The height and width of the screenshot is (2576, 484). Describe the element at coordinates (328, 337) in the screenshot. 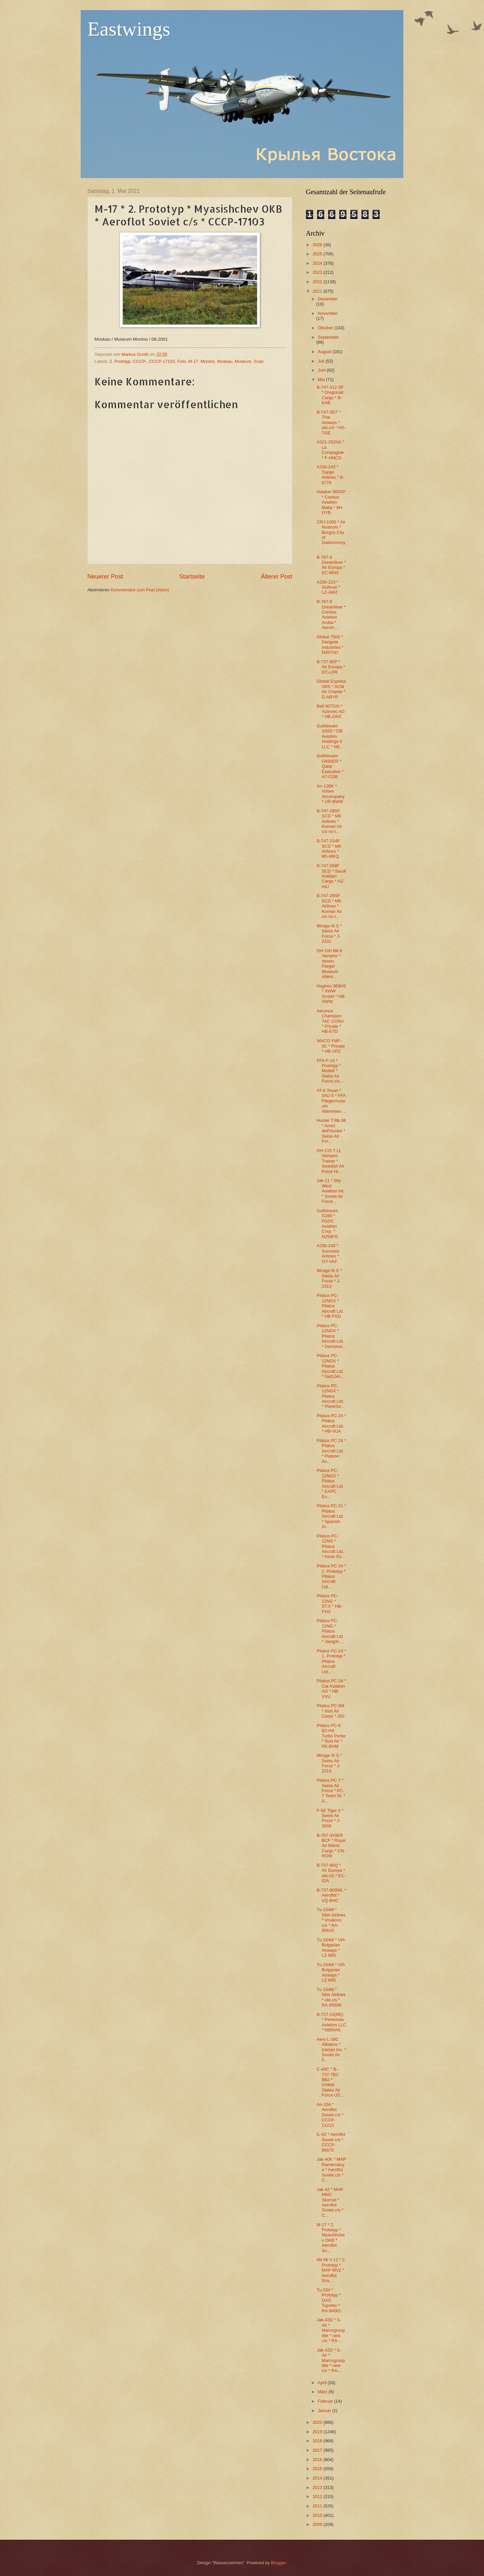

I see `September` at that location.